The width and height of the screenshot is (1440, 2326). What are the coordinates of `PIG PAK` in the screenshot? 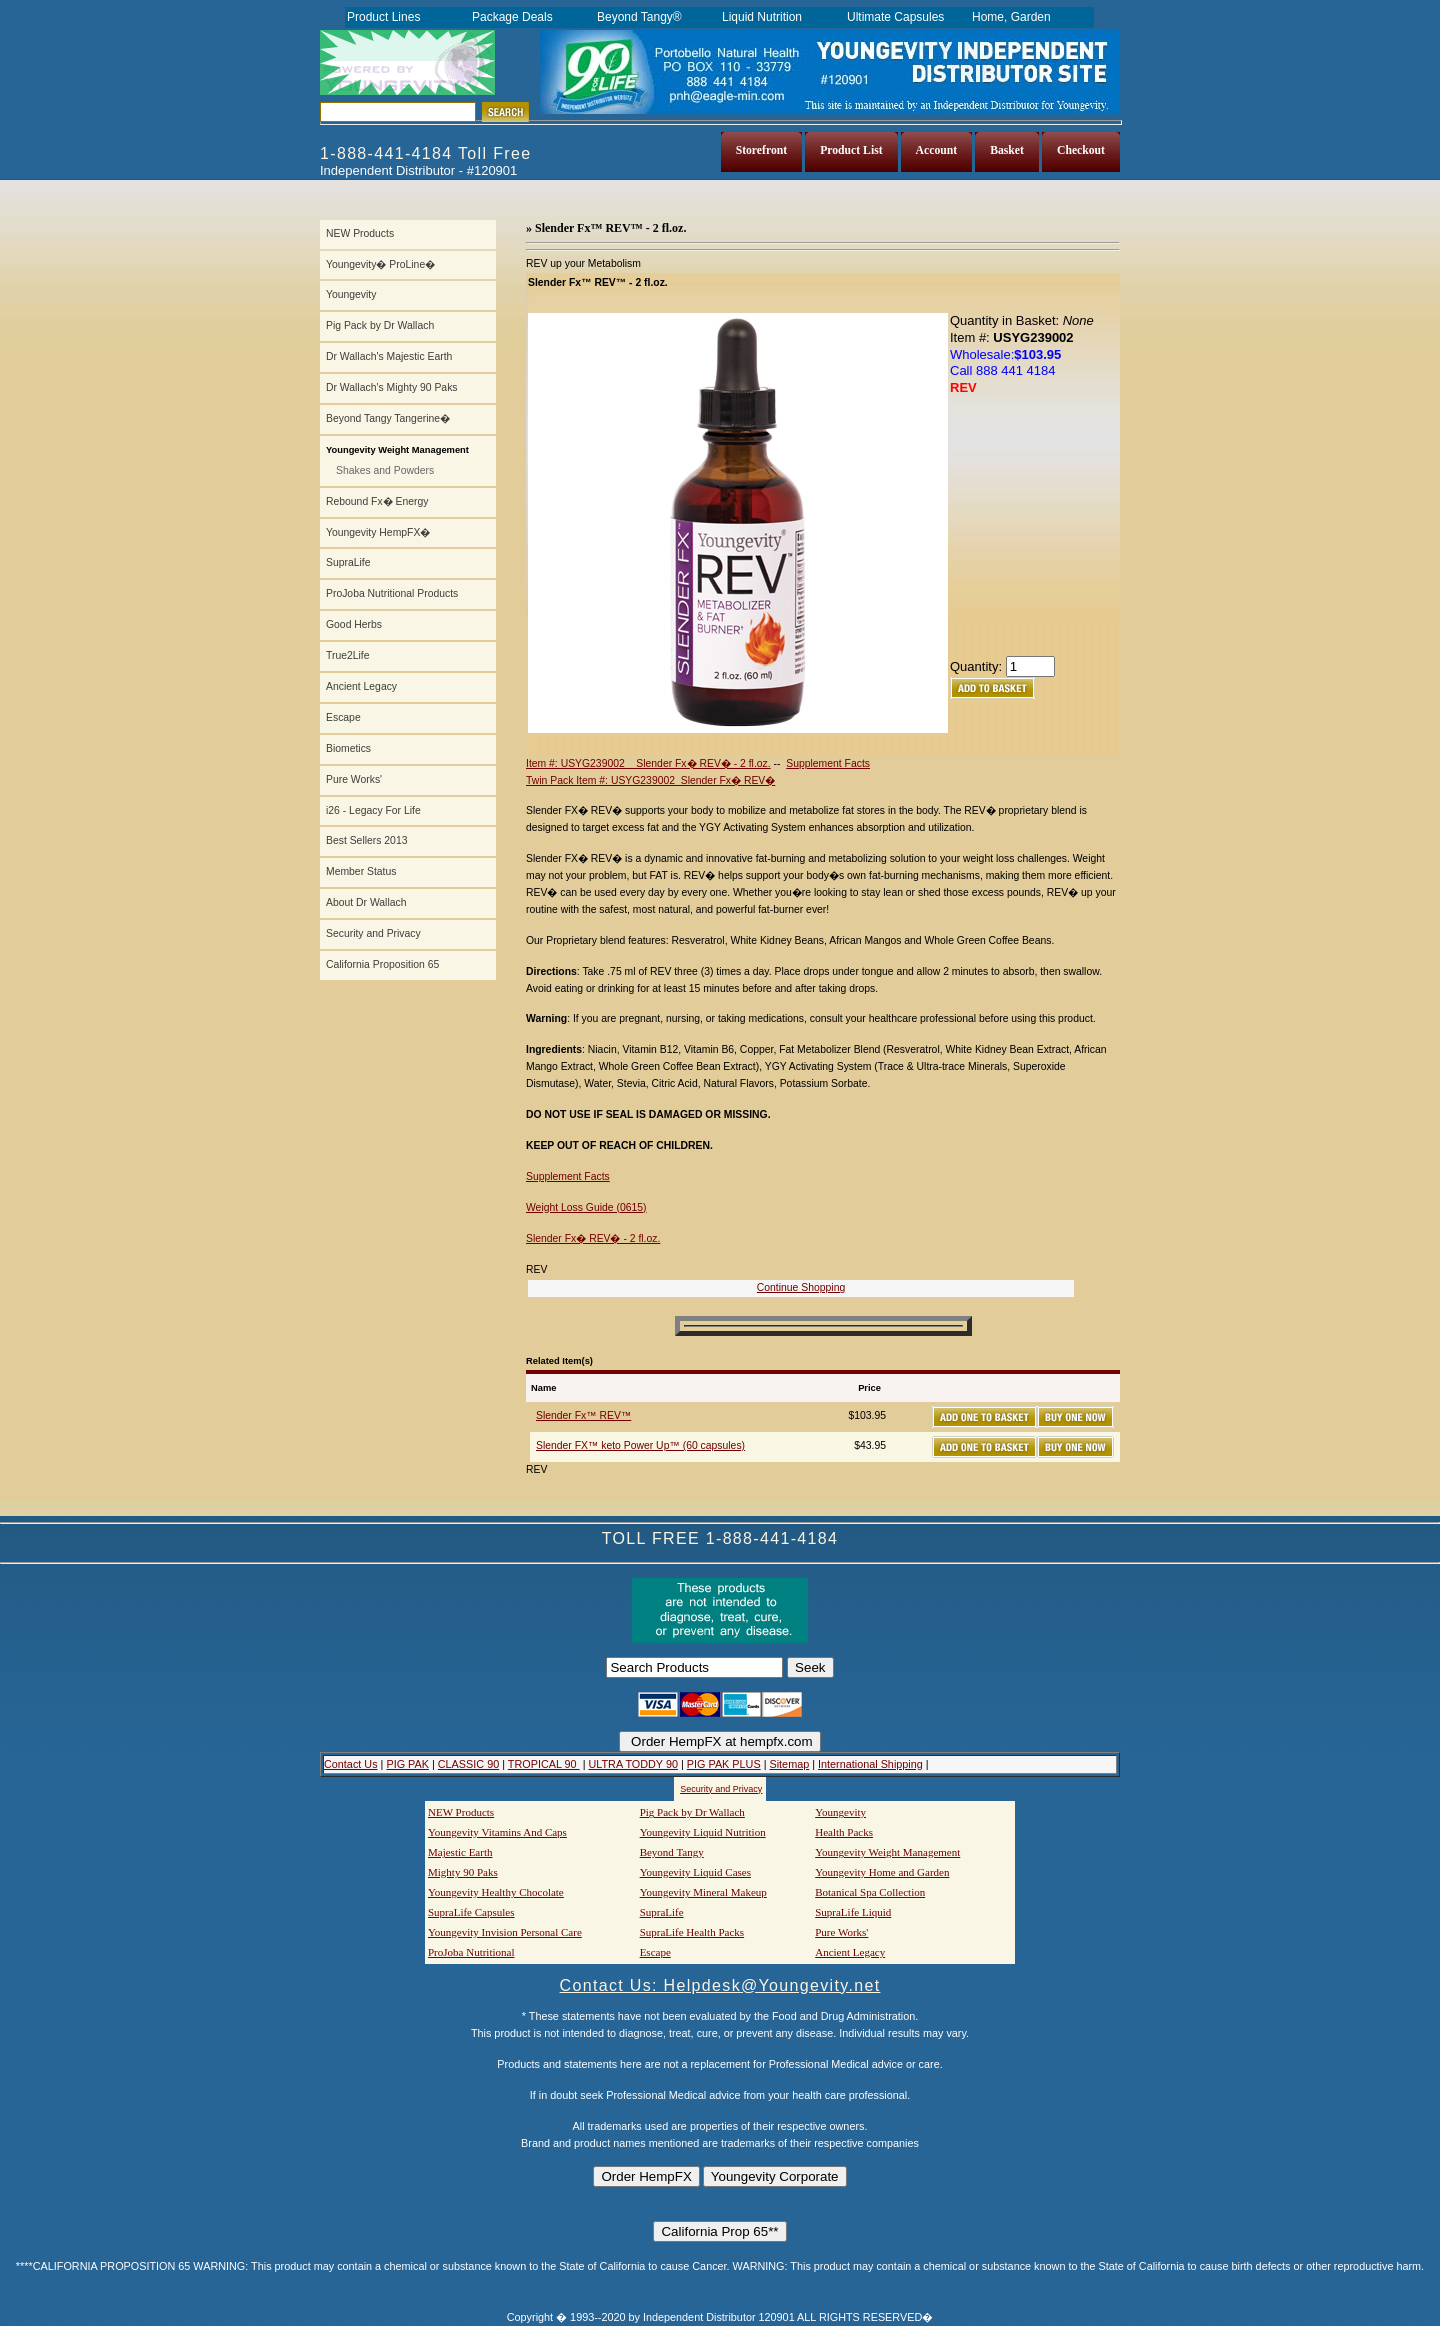 It's located at (407, 1764).